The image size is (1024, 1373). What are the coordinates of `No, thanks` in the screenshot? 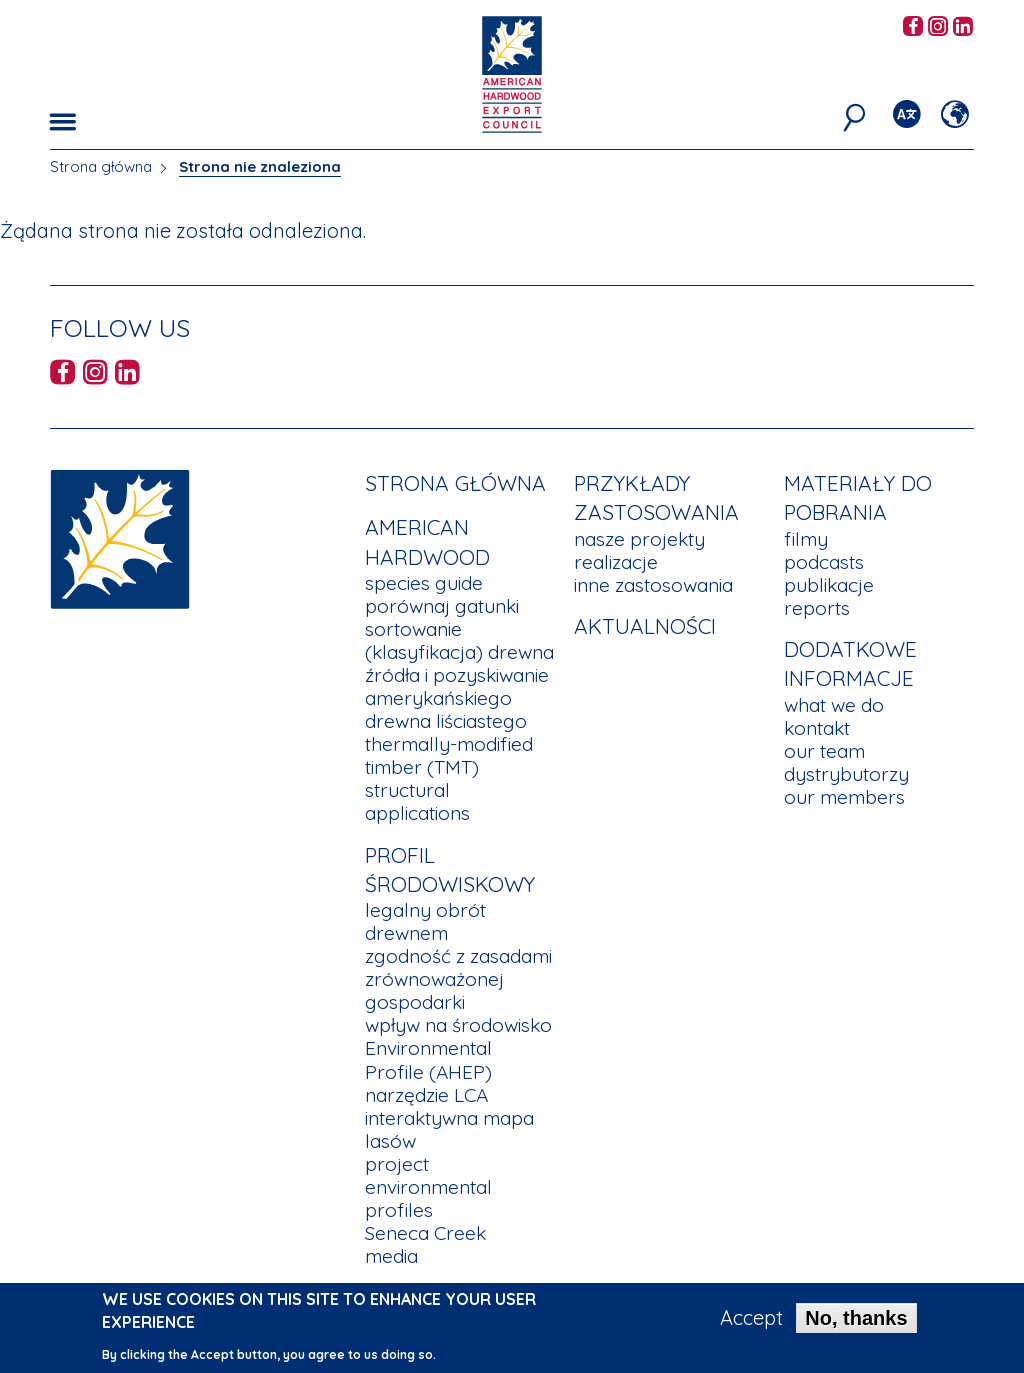 It's located at (856, 1323).